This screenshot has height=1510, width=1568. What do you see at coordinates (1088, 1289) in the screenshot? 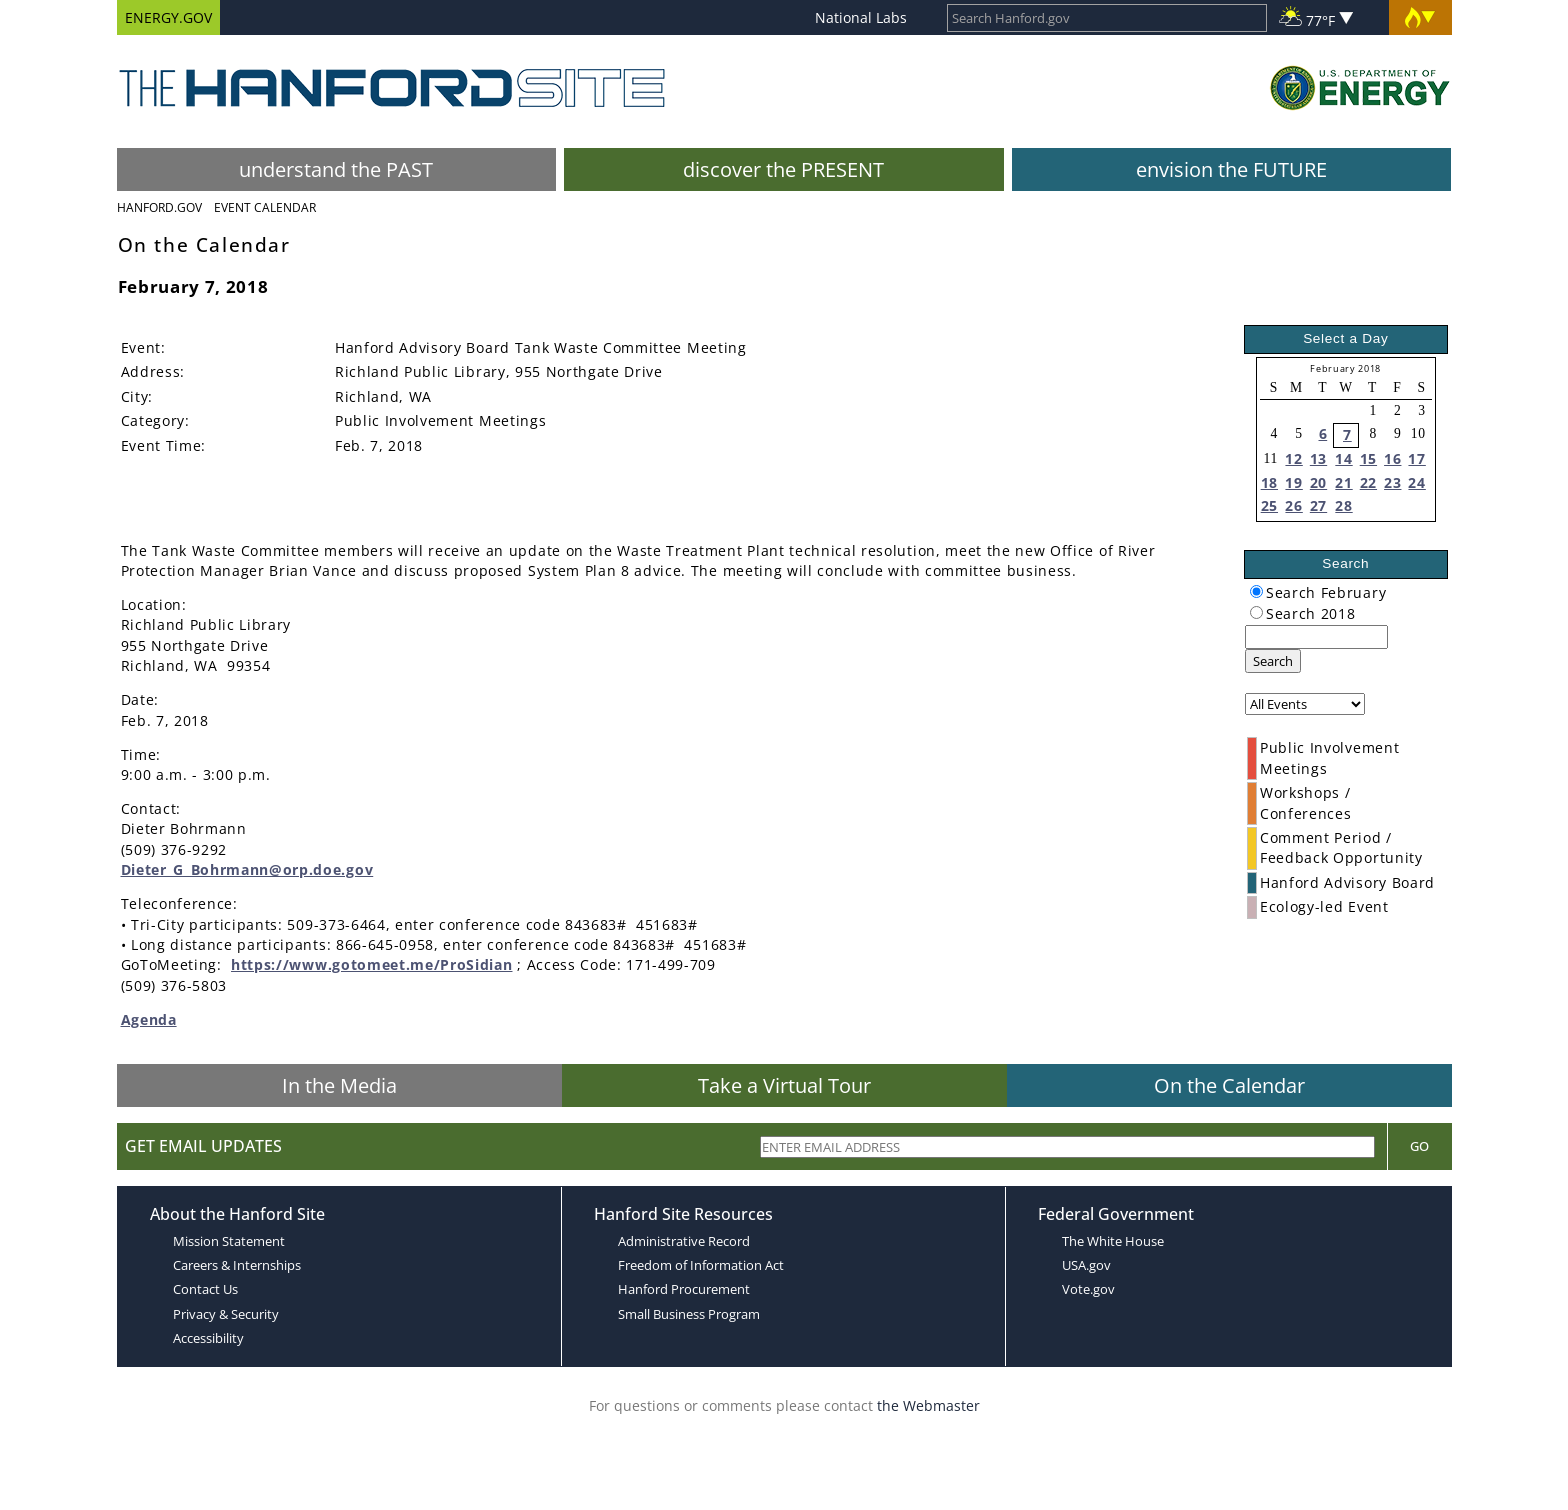
I see `Vote.gov` at bounding box center [1088, 1289].